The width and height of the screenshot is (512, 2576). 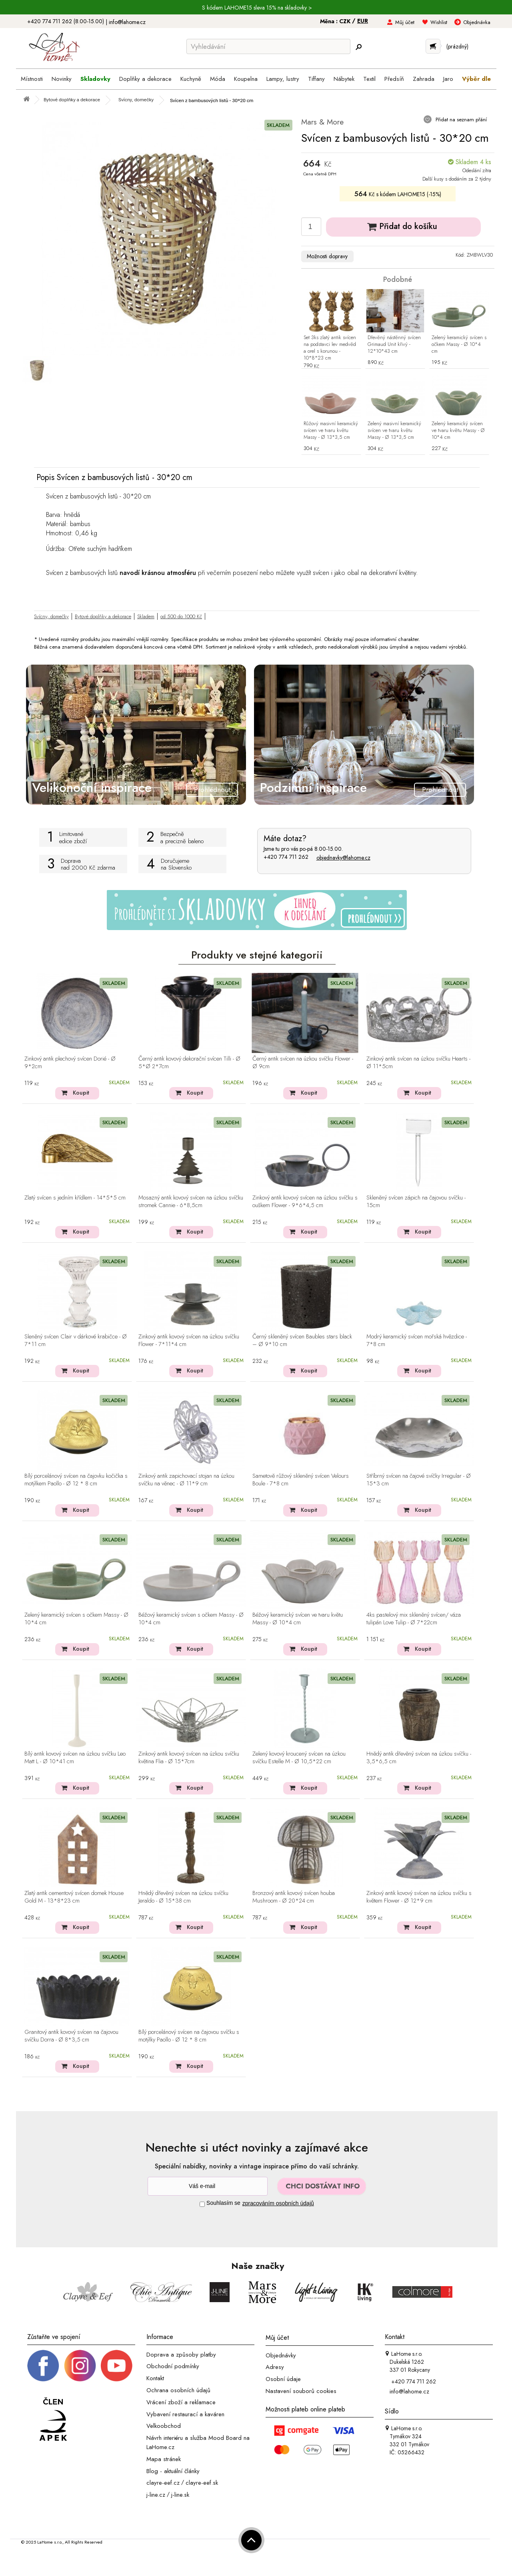 I want to click on [Hledej], so click(x=358, y=47).